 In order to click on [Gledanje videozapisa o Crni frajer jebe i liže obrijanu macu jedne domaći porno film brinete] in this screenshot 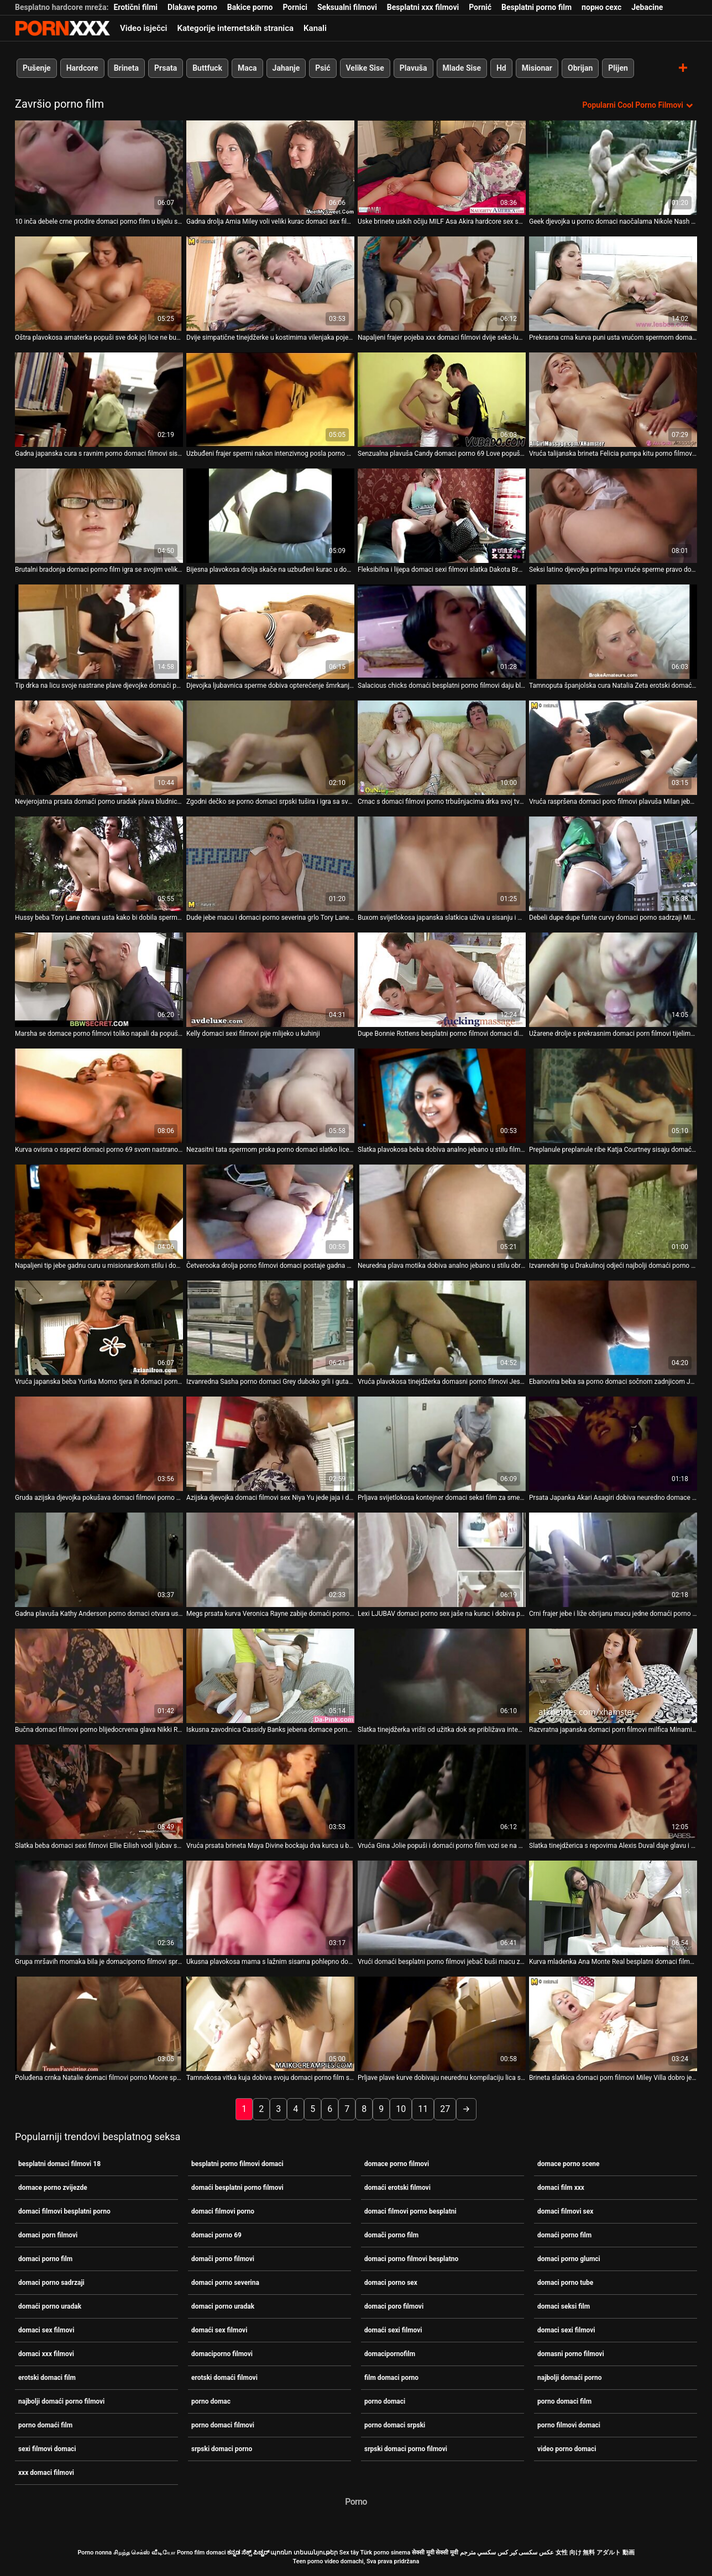, I will do `click(613, 1560)`.